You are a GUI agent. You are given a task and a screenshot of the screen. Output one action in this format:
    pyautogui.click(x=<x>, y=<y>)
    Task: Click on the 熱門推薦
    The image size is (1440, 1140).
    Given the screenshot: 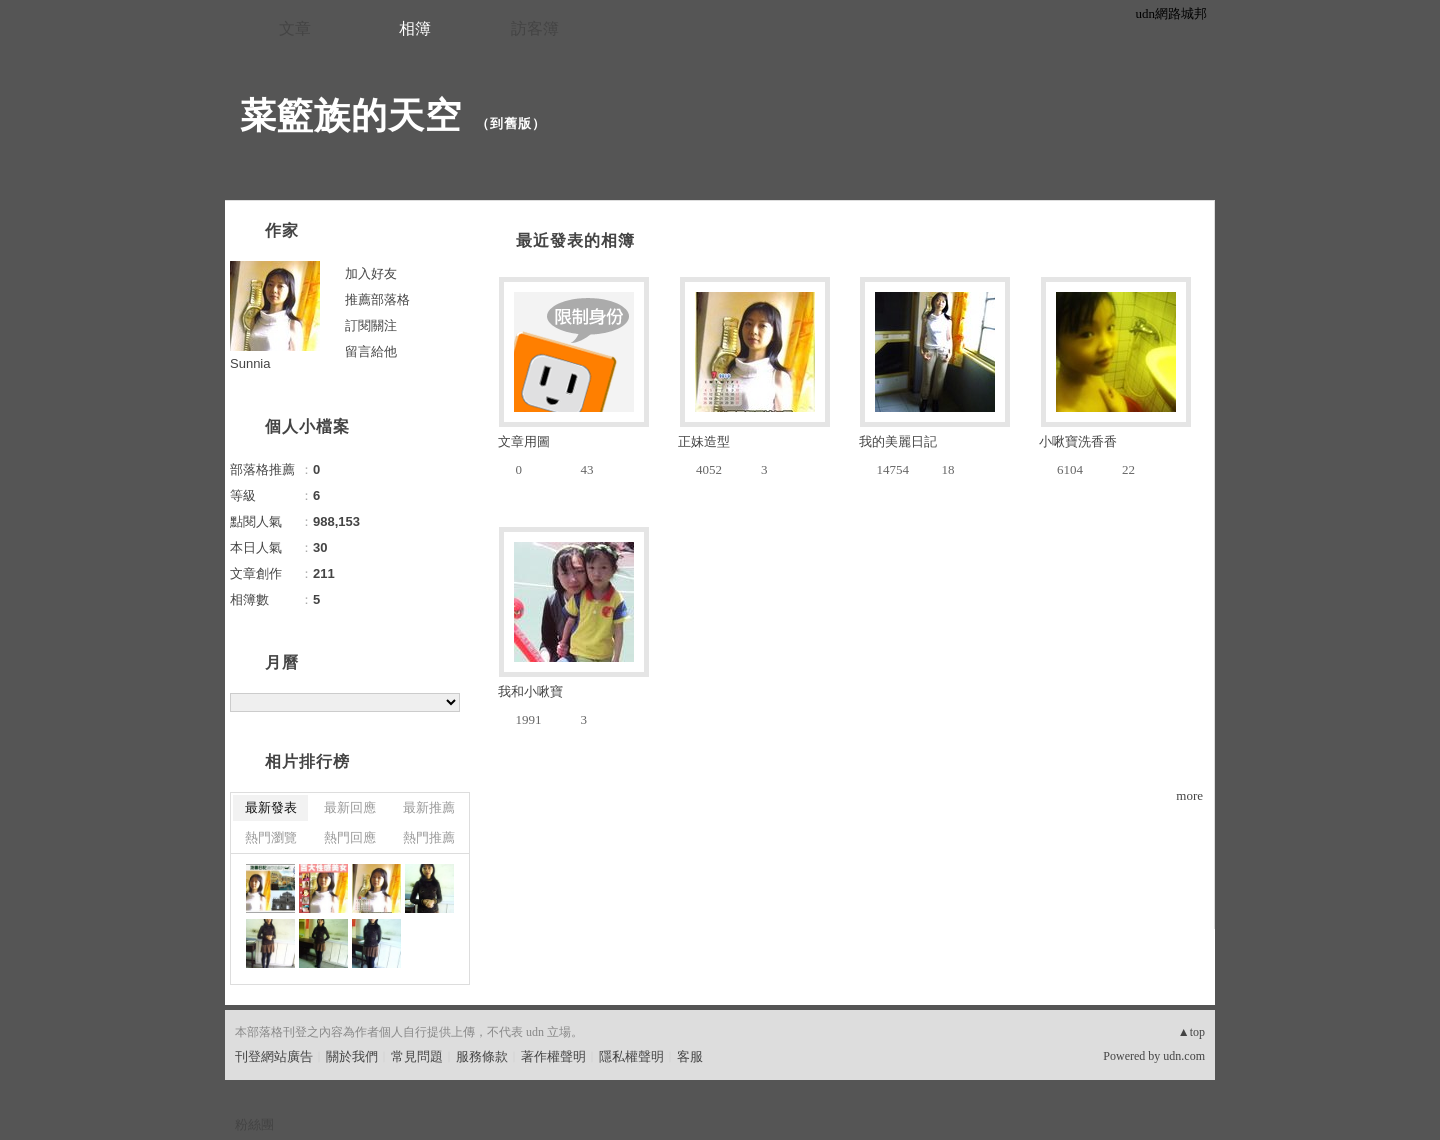 What is the action you would take?
    pyautogui.click(x=429, y=837)
    